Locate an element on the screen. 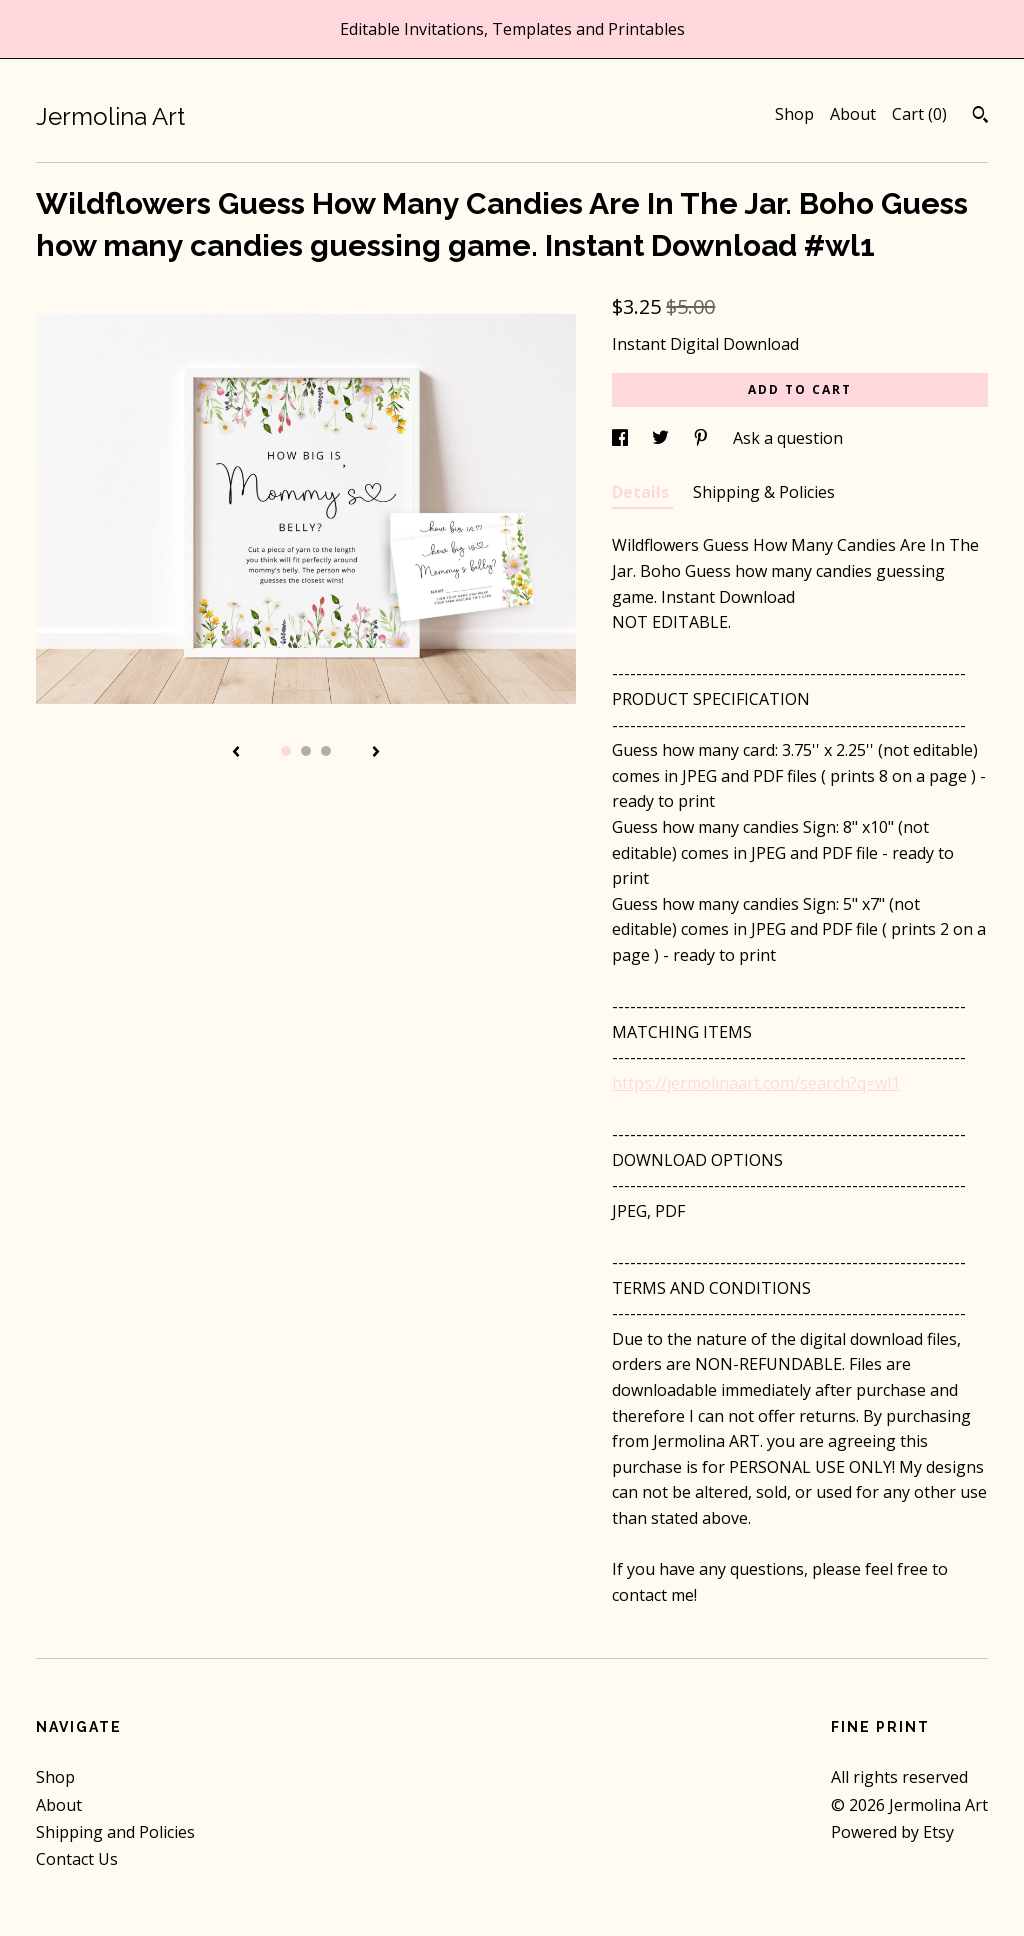 The image size is (1024, 1936). 1 [button] is located at coordinates (286, 751).